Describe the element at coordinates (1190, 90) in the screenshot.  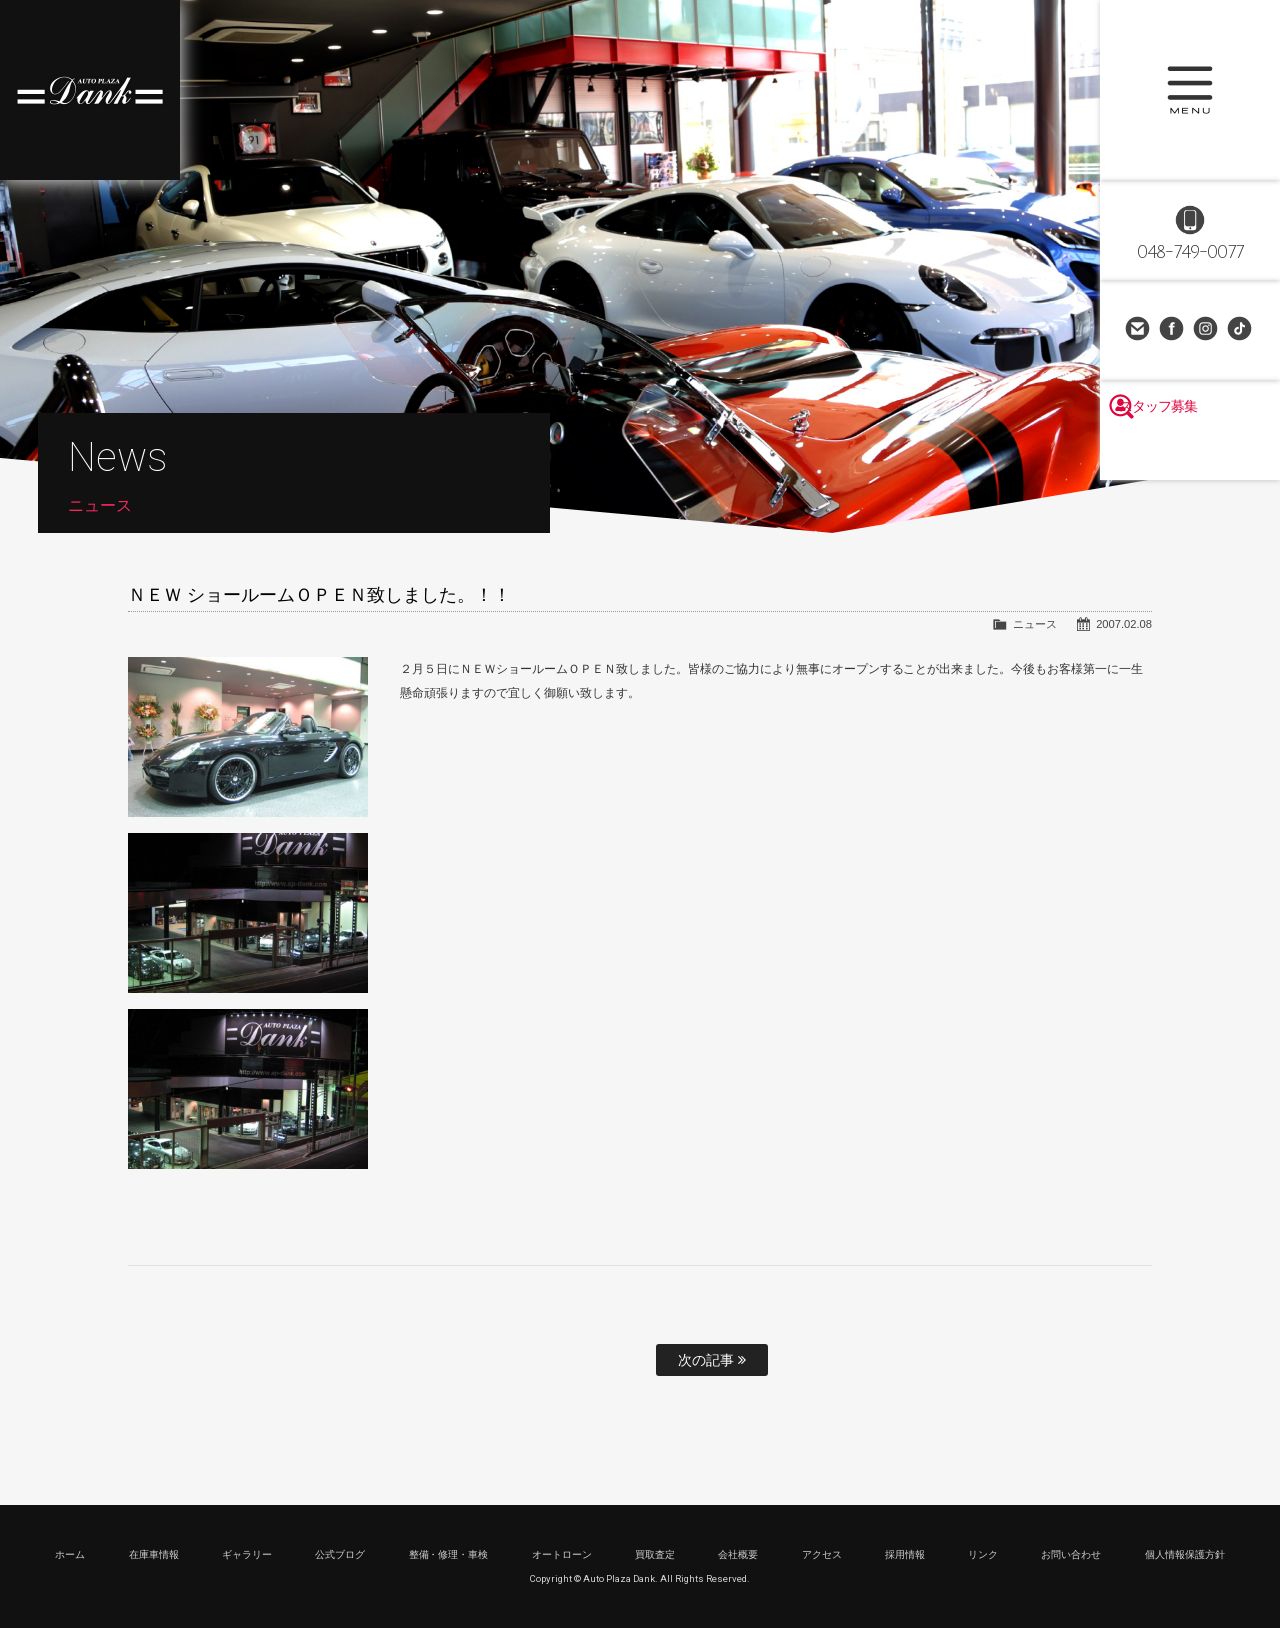
I see `MENU` at that location.